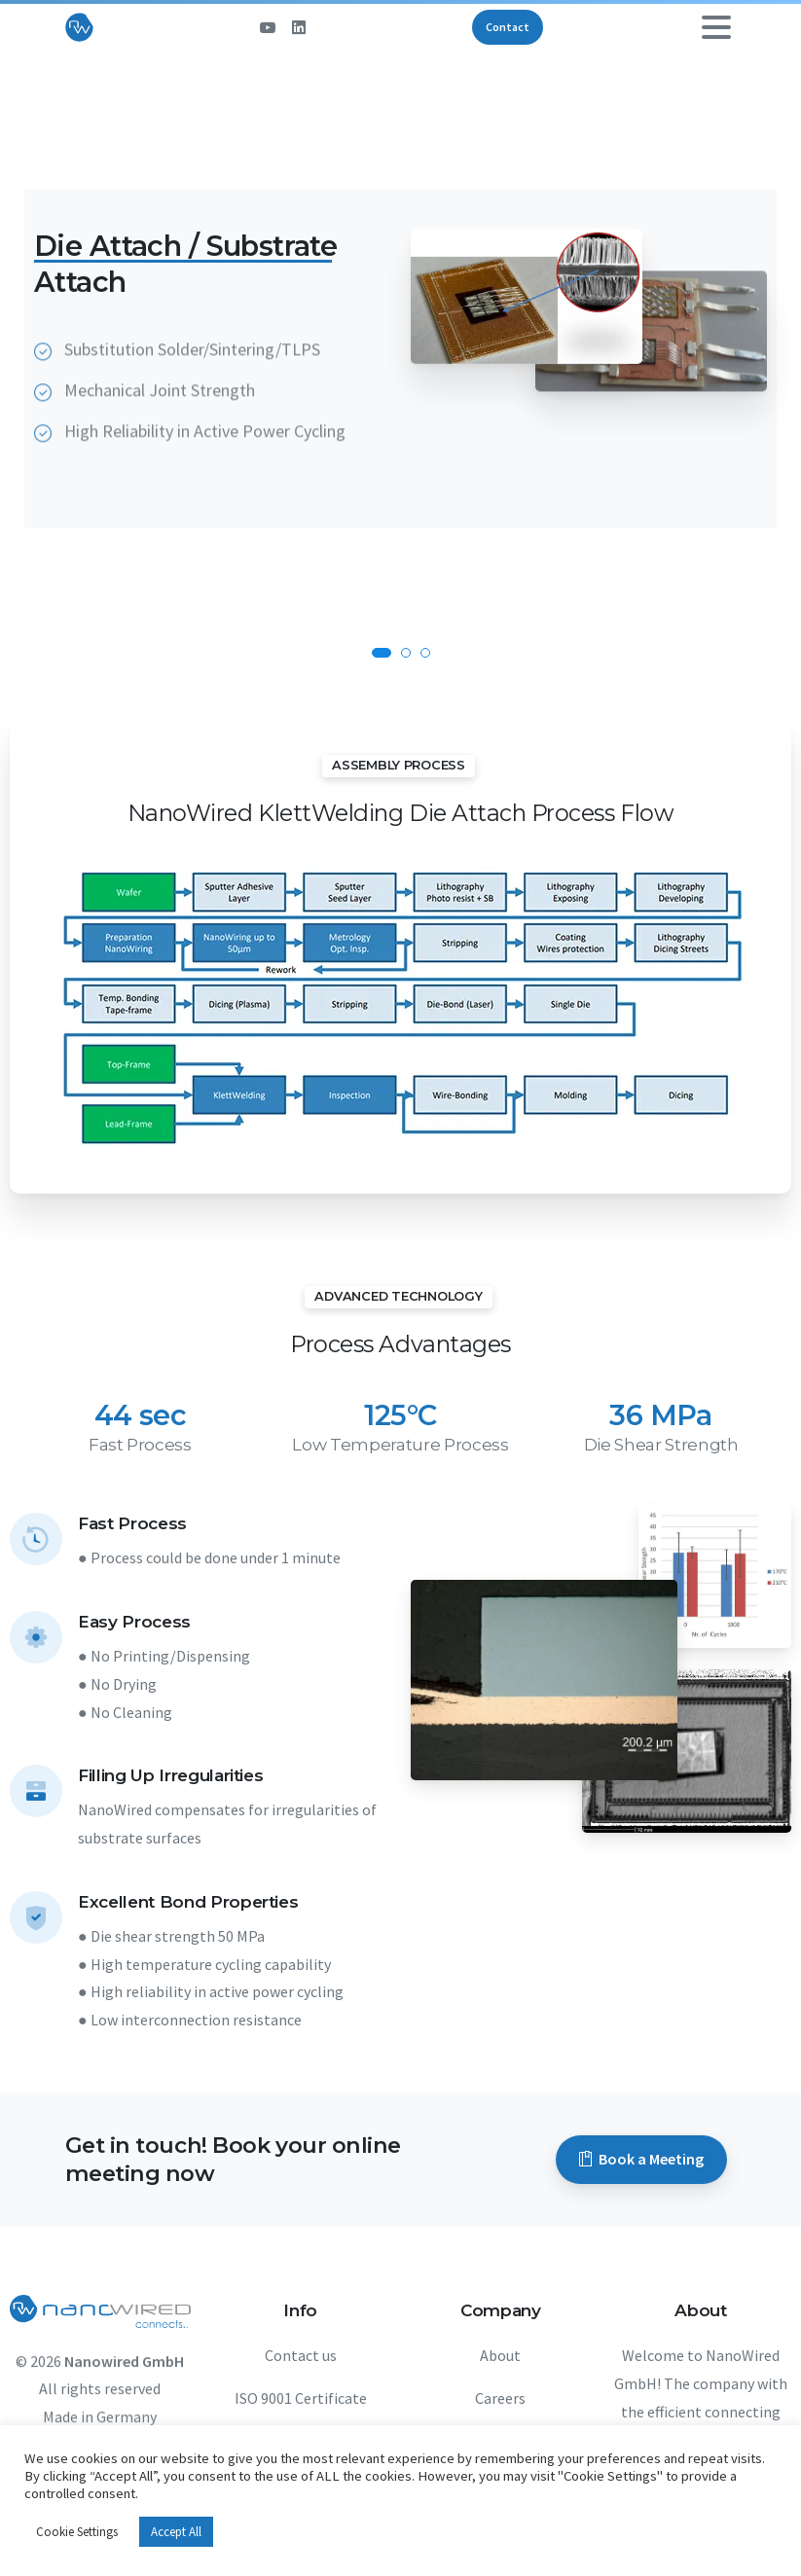 This screenshot has width=801, height=2576. I want to click on Accept All [button], so click(176, 2531).